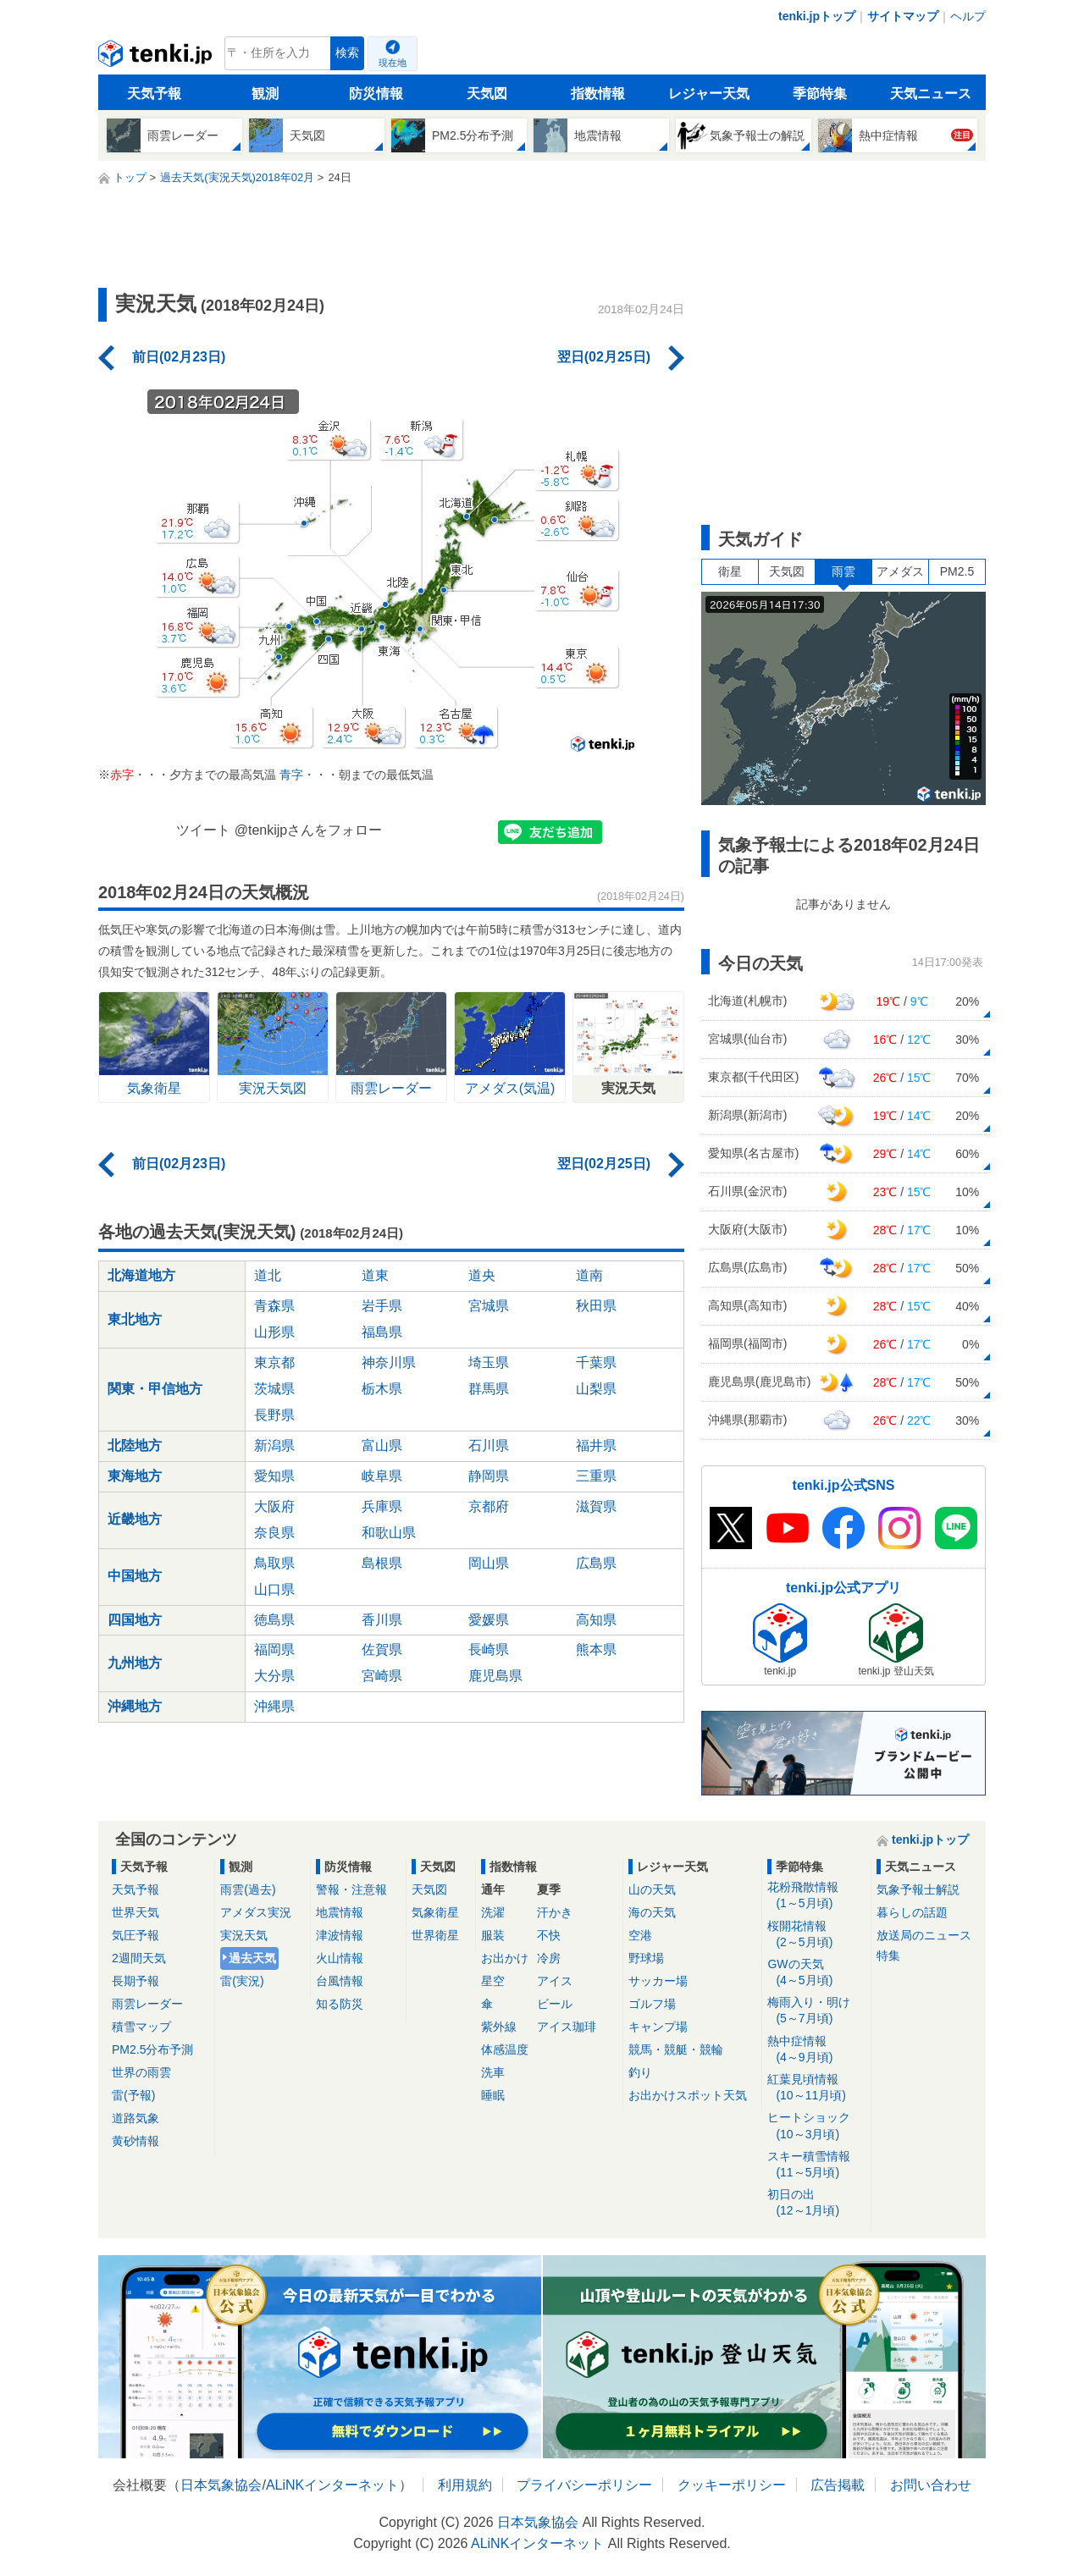  What do you see at coordinates (135, 1620) in the screenshot?
I see `四国地方` at bounding box center [135, 1620].